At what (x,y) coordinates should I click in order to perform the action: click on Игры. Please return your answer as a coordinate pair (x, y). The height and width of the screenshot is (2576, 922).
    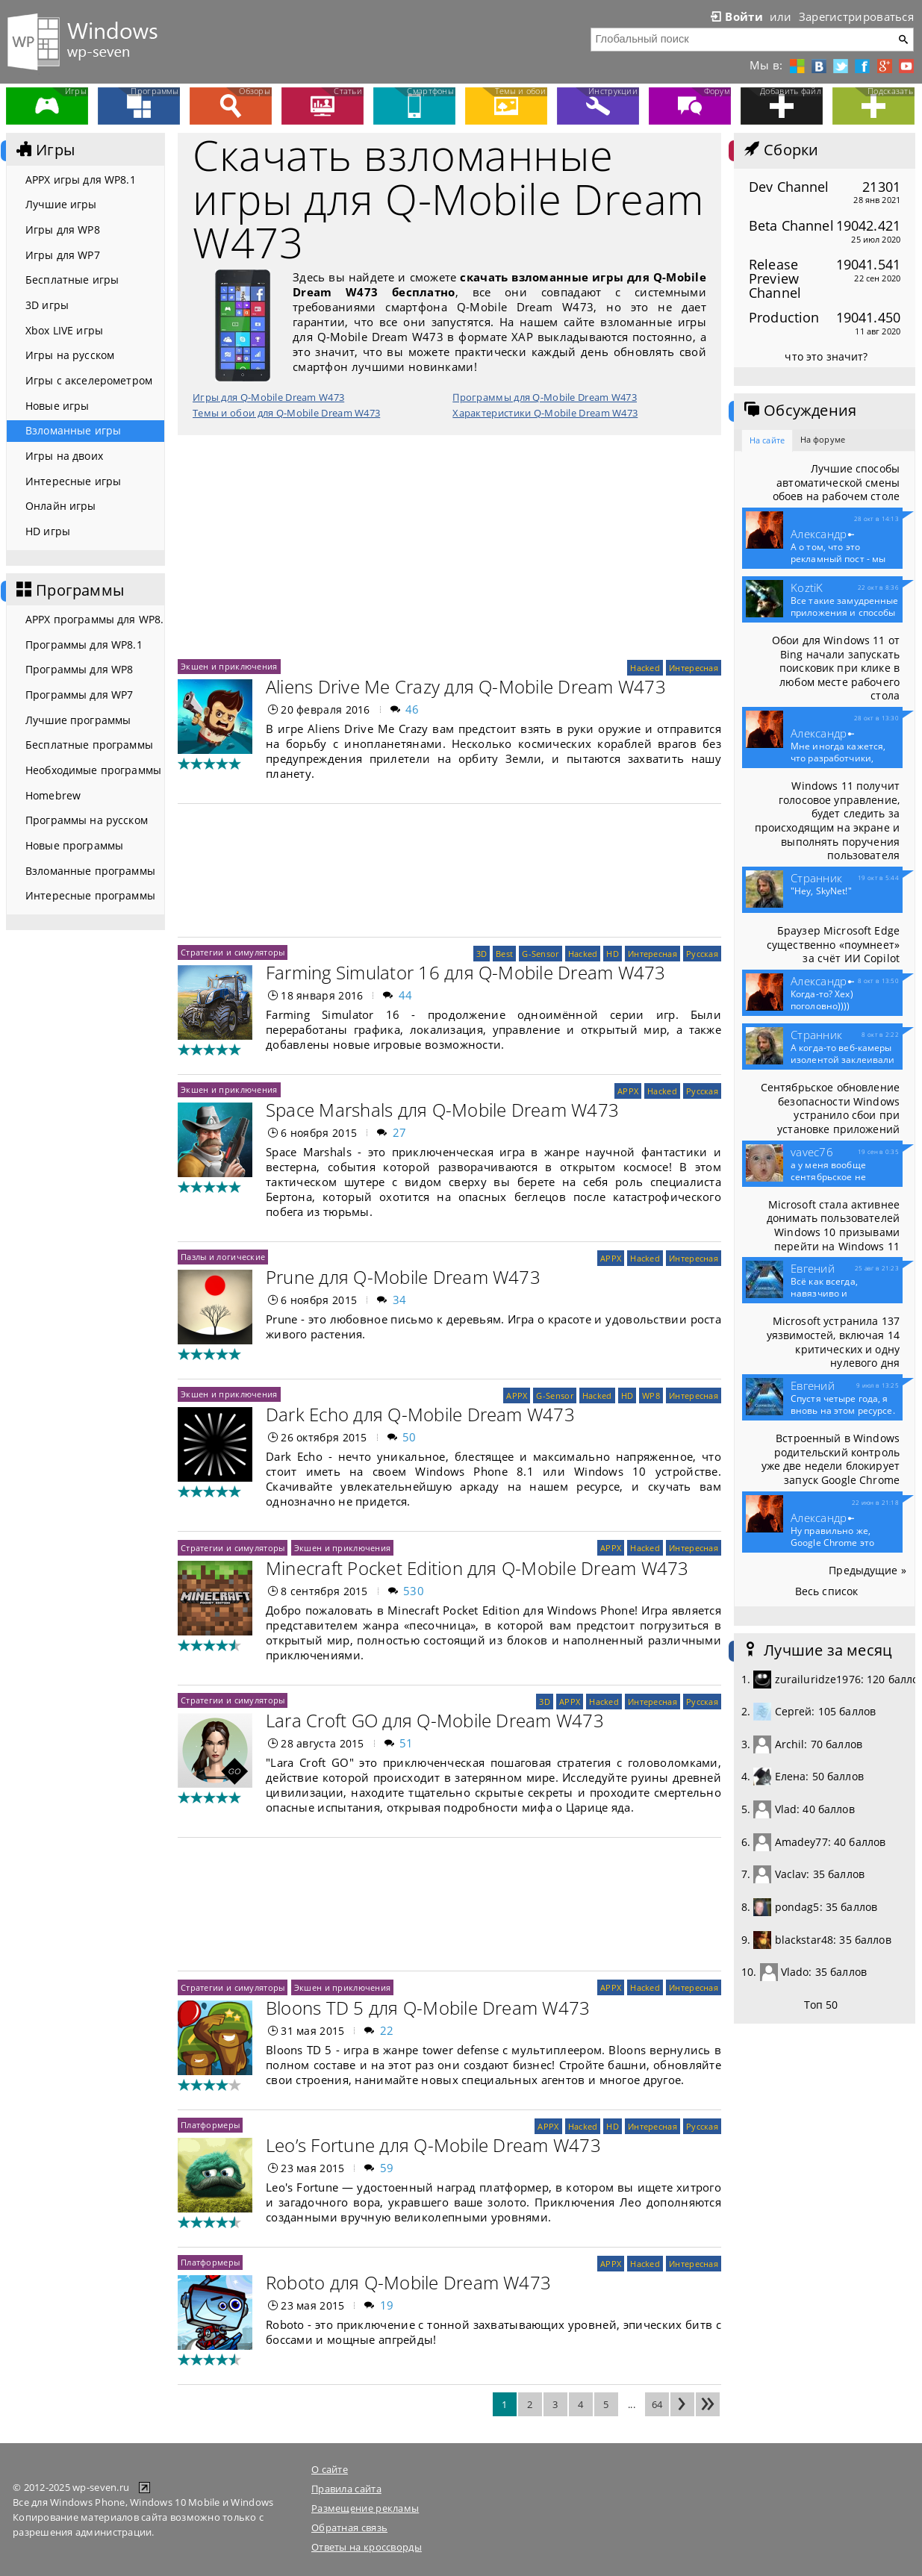
    Looking at the image, I should click on (44, 150).